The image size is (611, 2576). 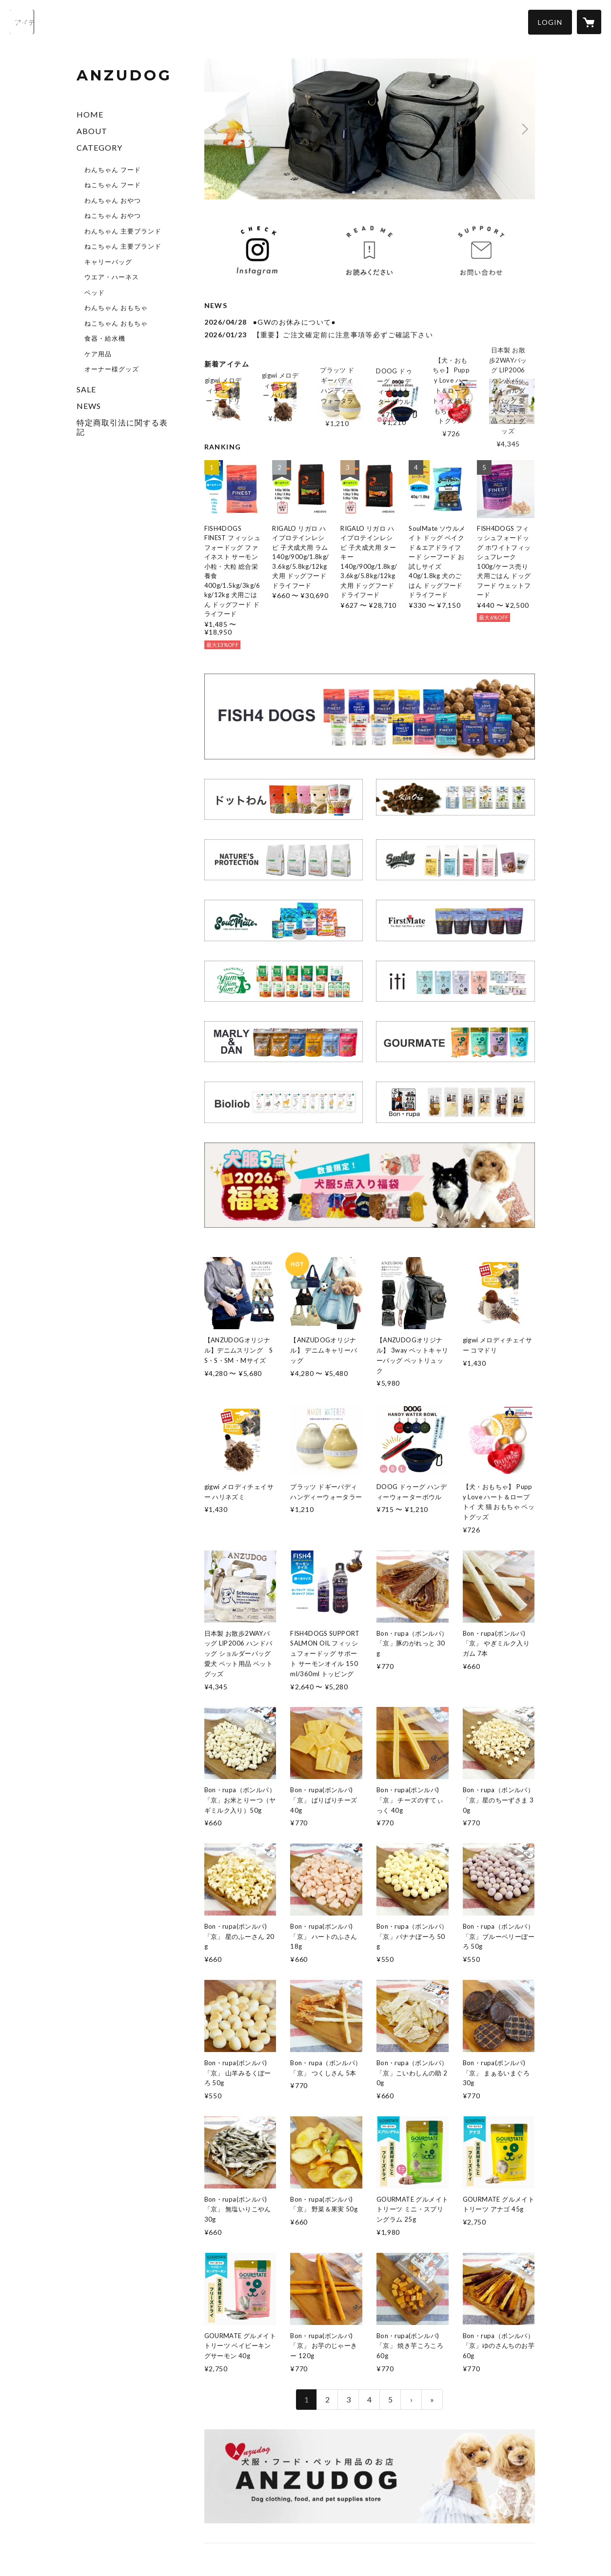 What do you see at coordinates (111, 369) in the screenshot?
I see `オーナー様グッズ` at bounding box center [111, 369].